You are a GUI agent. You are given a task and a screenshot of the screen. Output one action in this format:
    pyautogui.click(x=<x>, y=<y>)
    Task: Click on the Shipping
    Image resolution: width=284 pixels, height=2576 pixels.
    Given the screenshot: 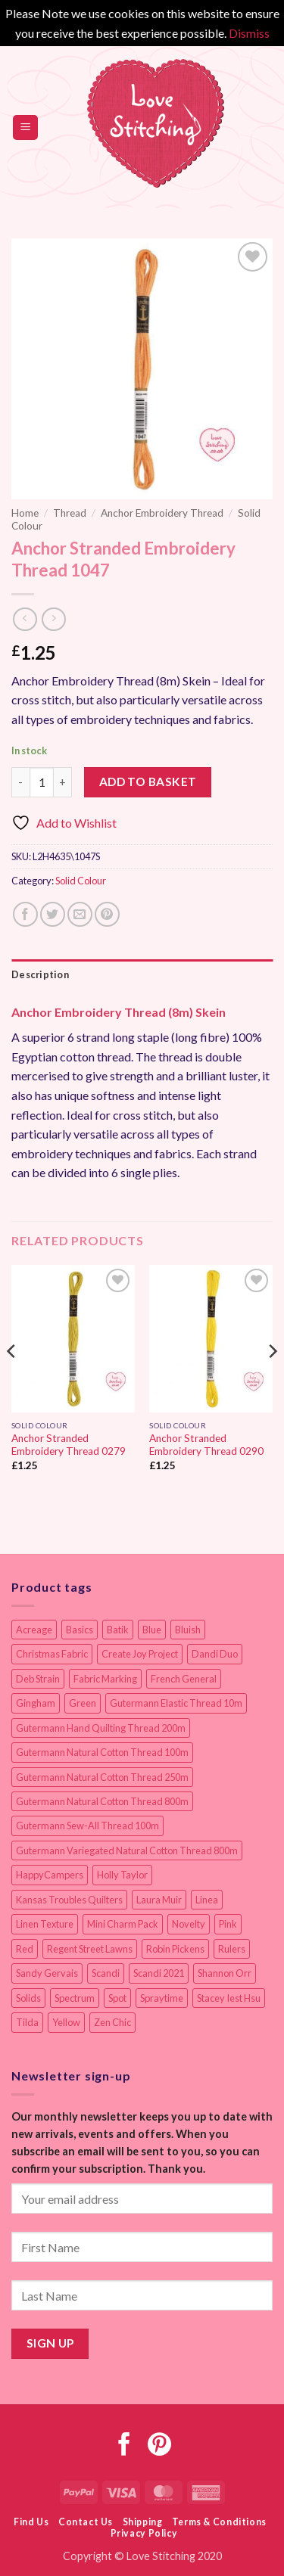 What is the action you would take?
    pyautogui.click(x=143, y=2522)
    